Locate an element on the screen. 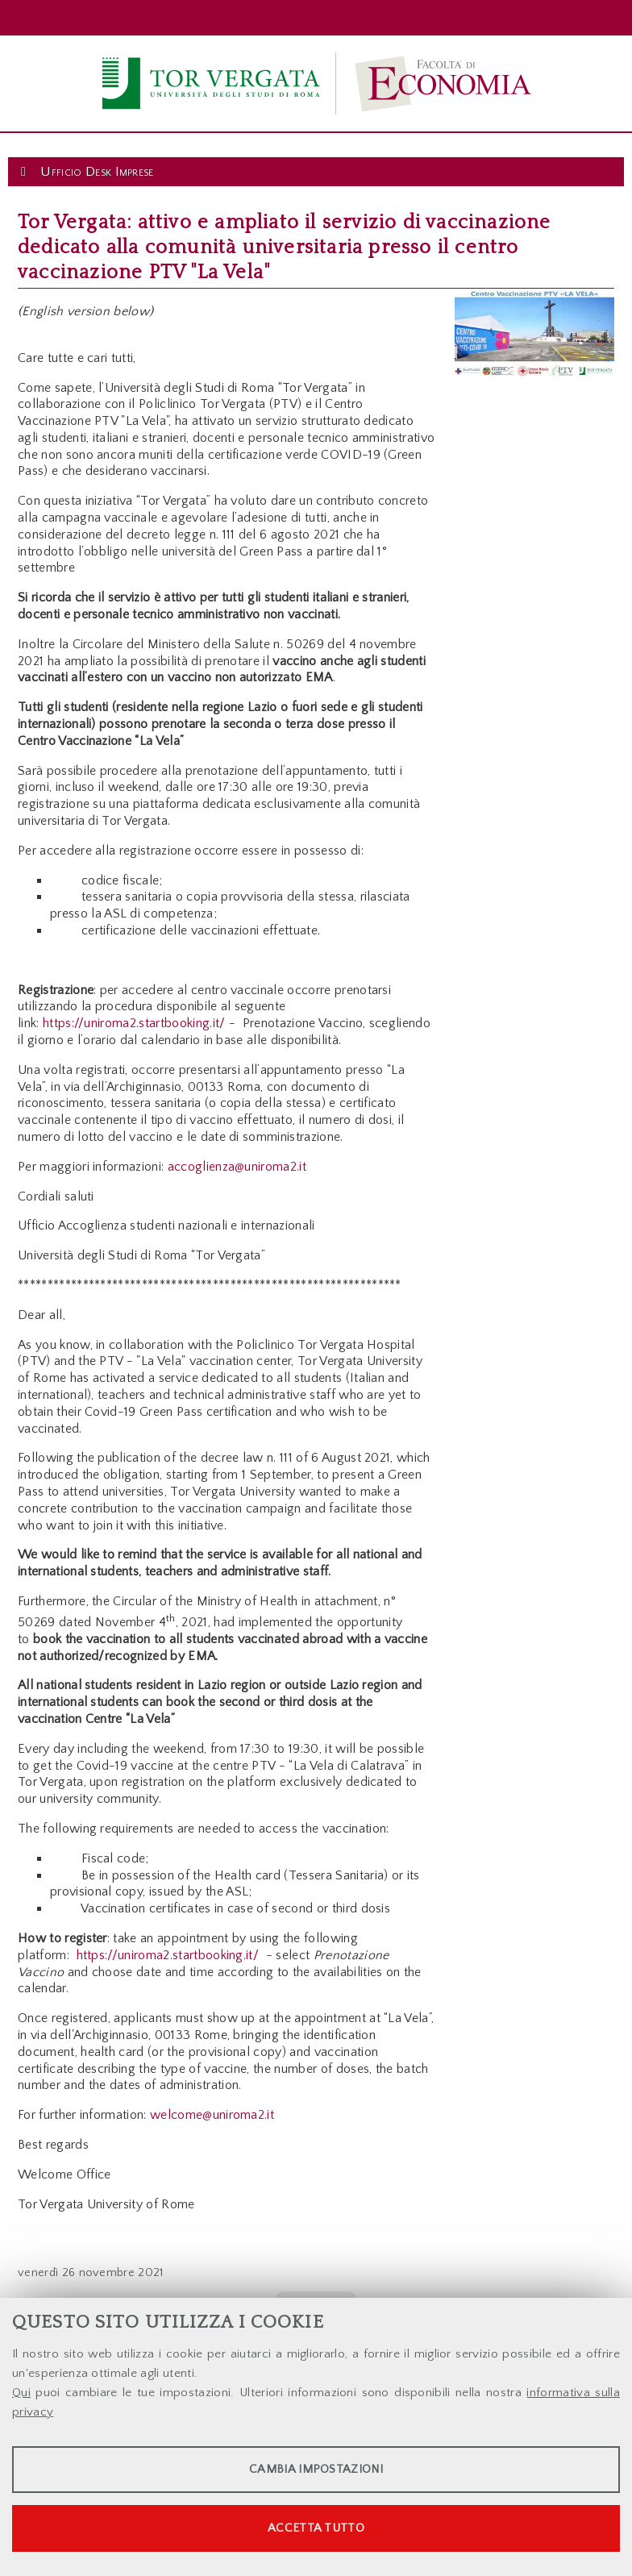  Cambia impostazioni is located at coordinates (316, 2469).